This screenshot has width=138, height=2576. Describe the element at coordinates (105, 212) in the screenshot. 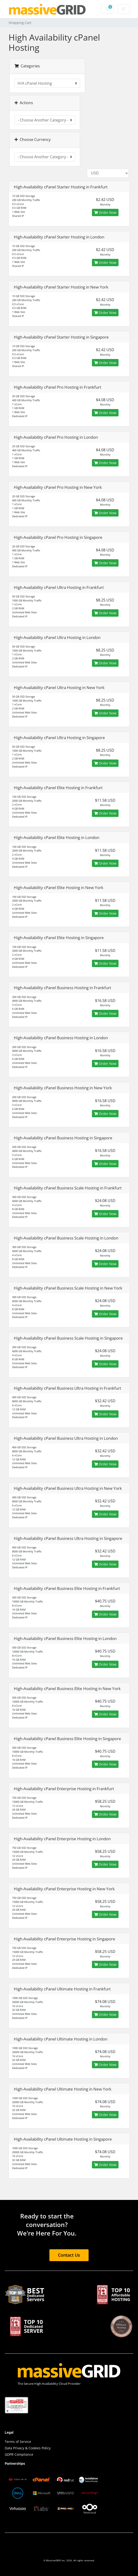

I see `Order Now` at that location.